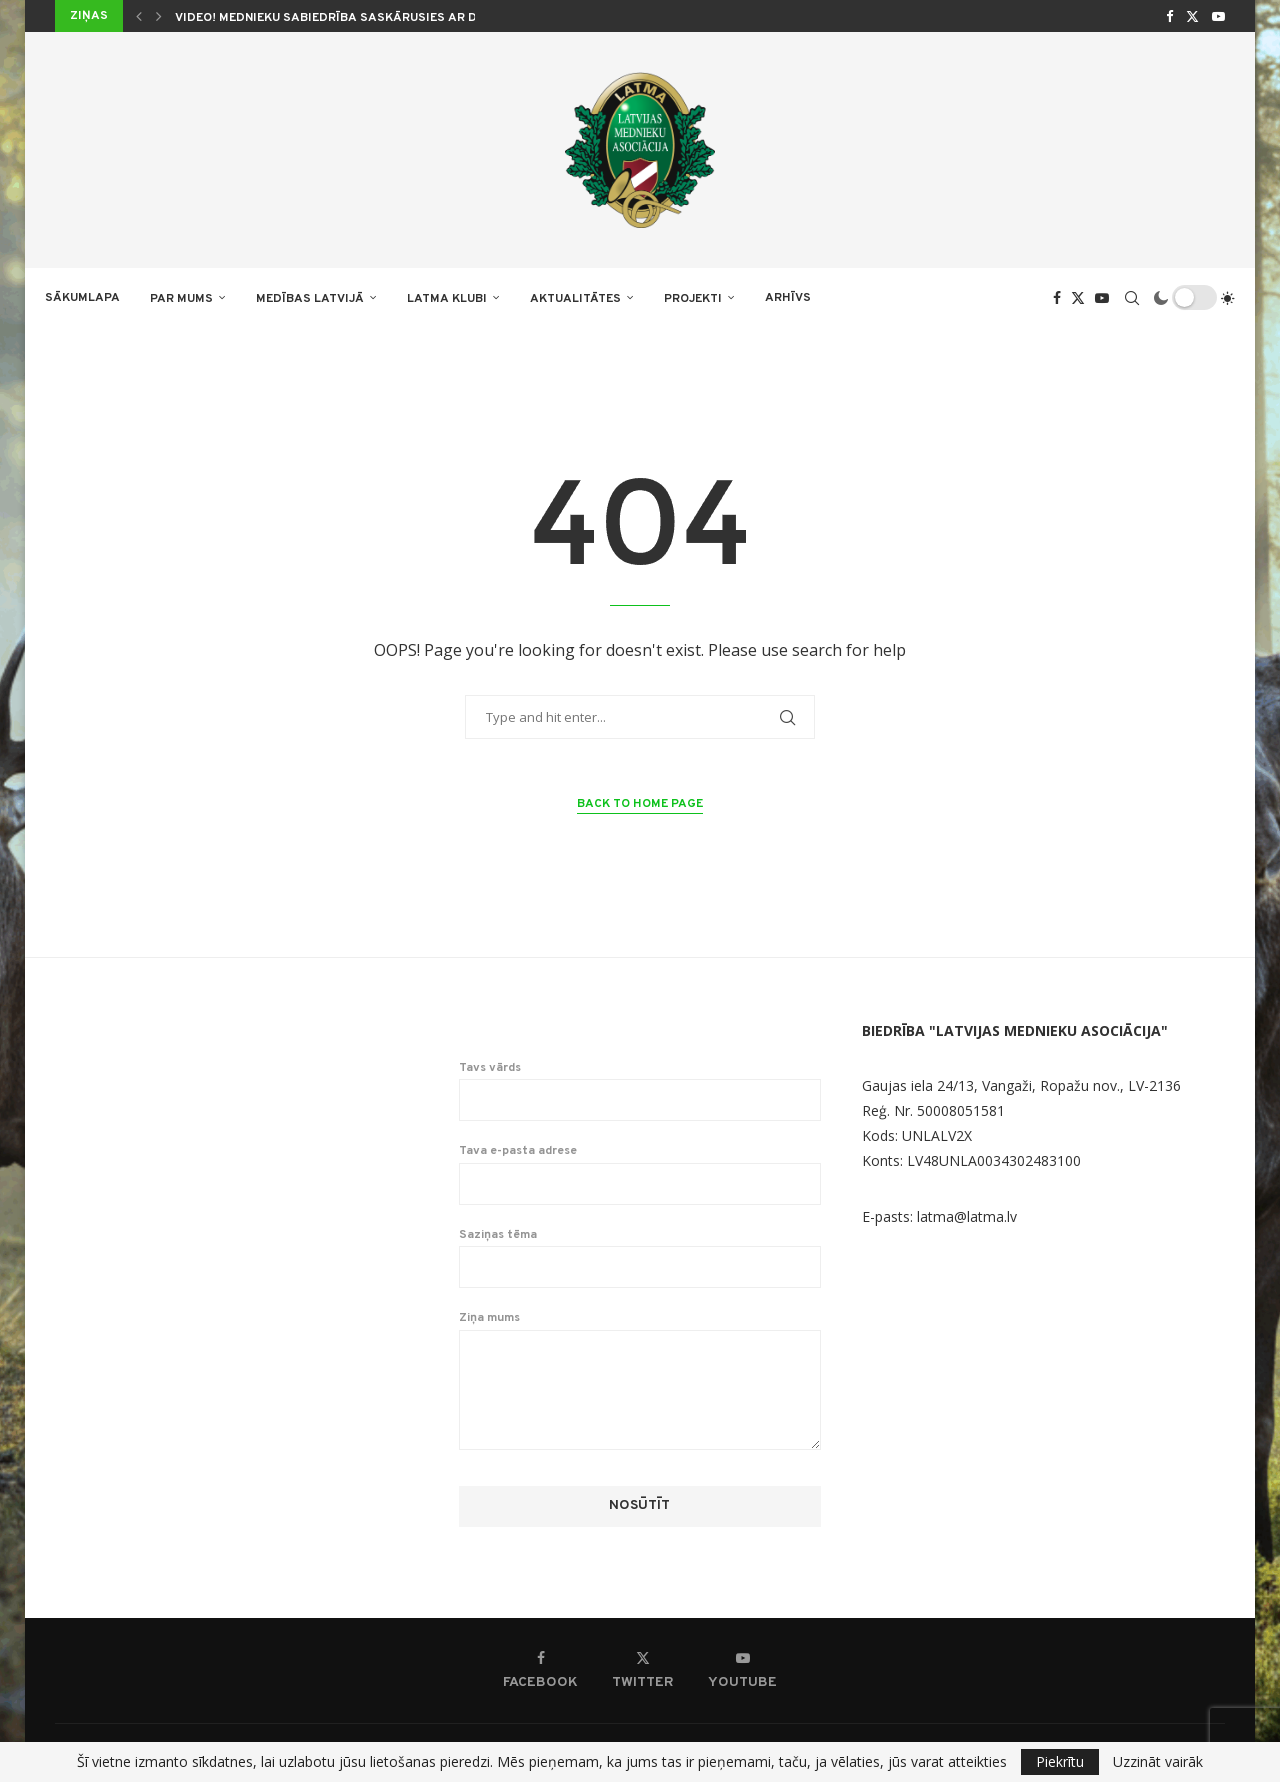  Describe the element at coordinates (1192, 16) in the screenshot. I see `[Twitter]` at that location.